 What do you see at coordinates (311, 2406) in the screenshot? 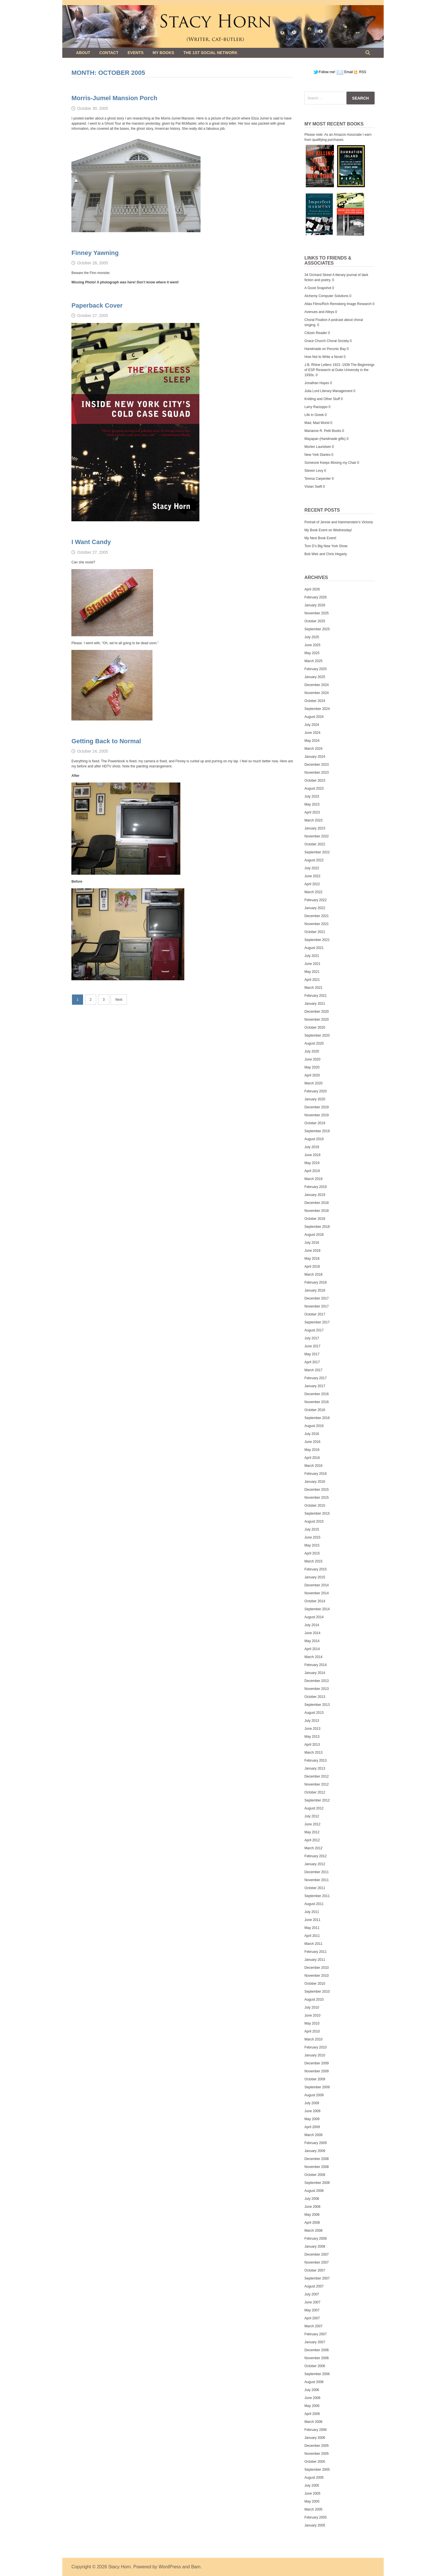
I see `May 2006` at bounding box center [311, 2406].